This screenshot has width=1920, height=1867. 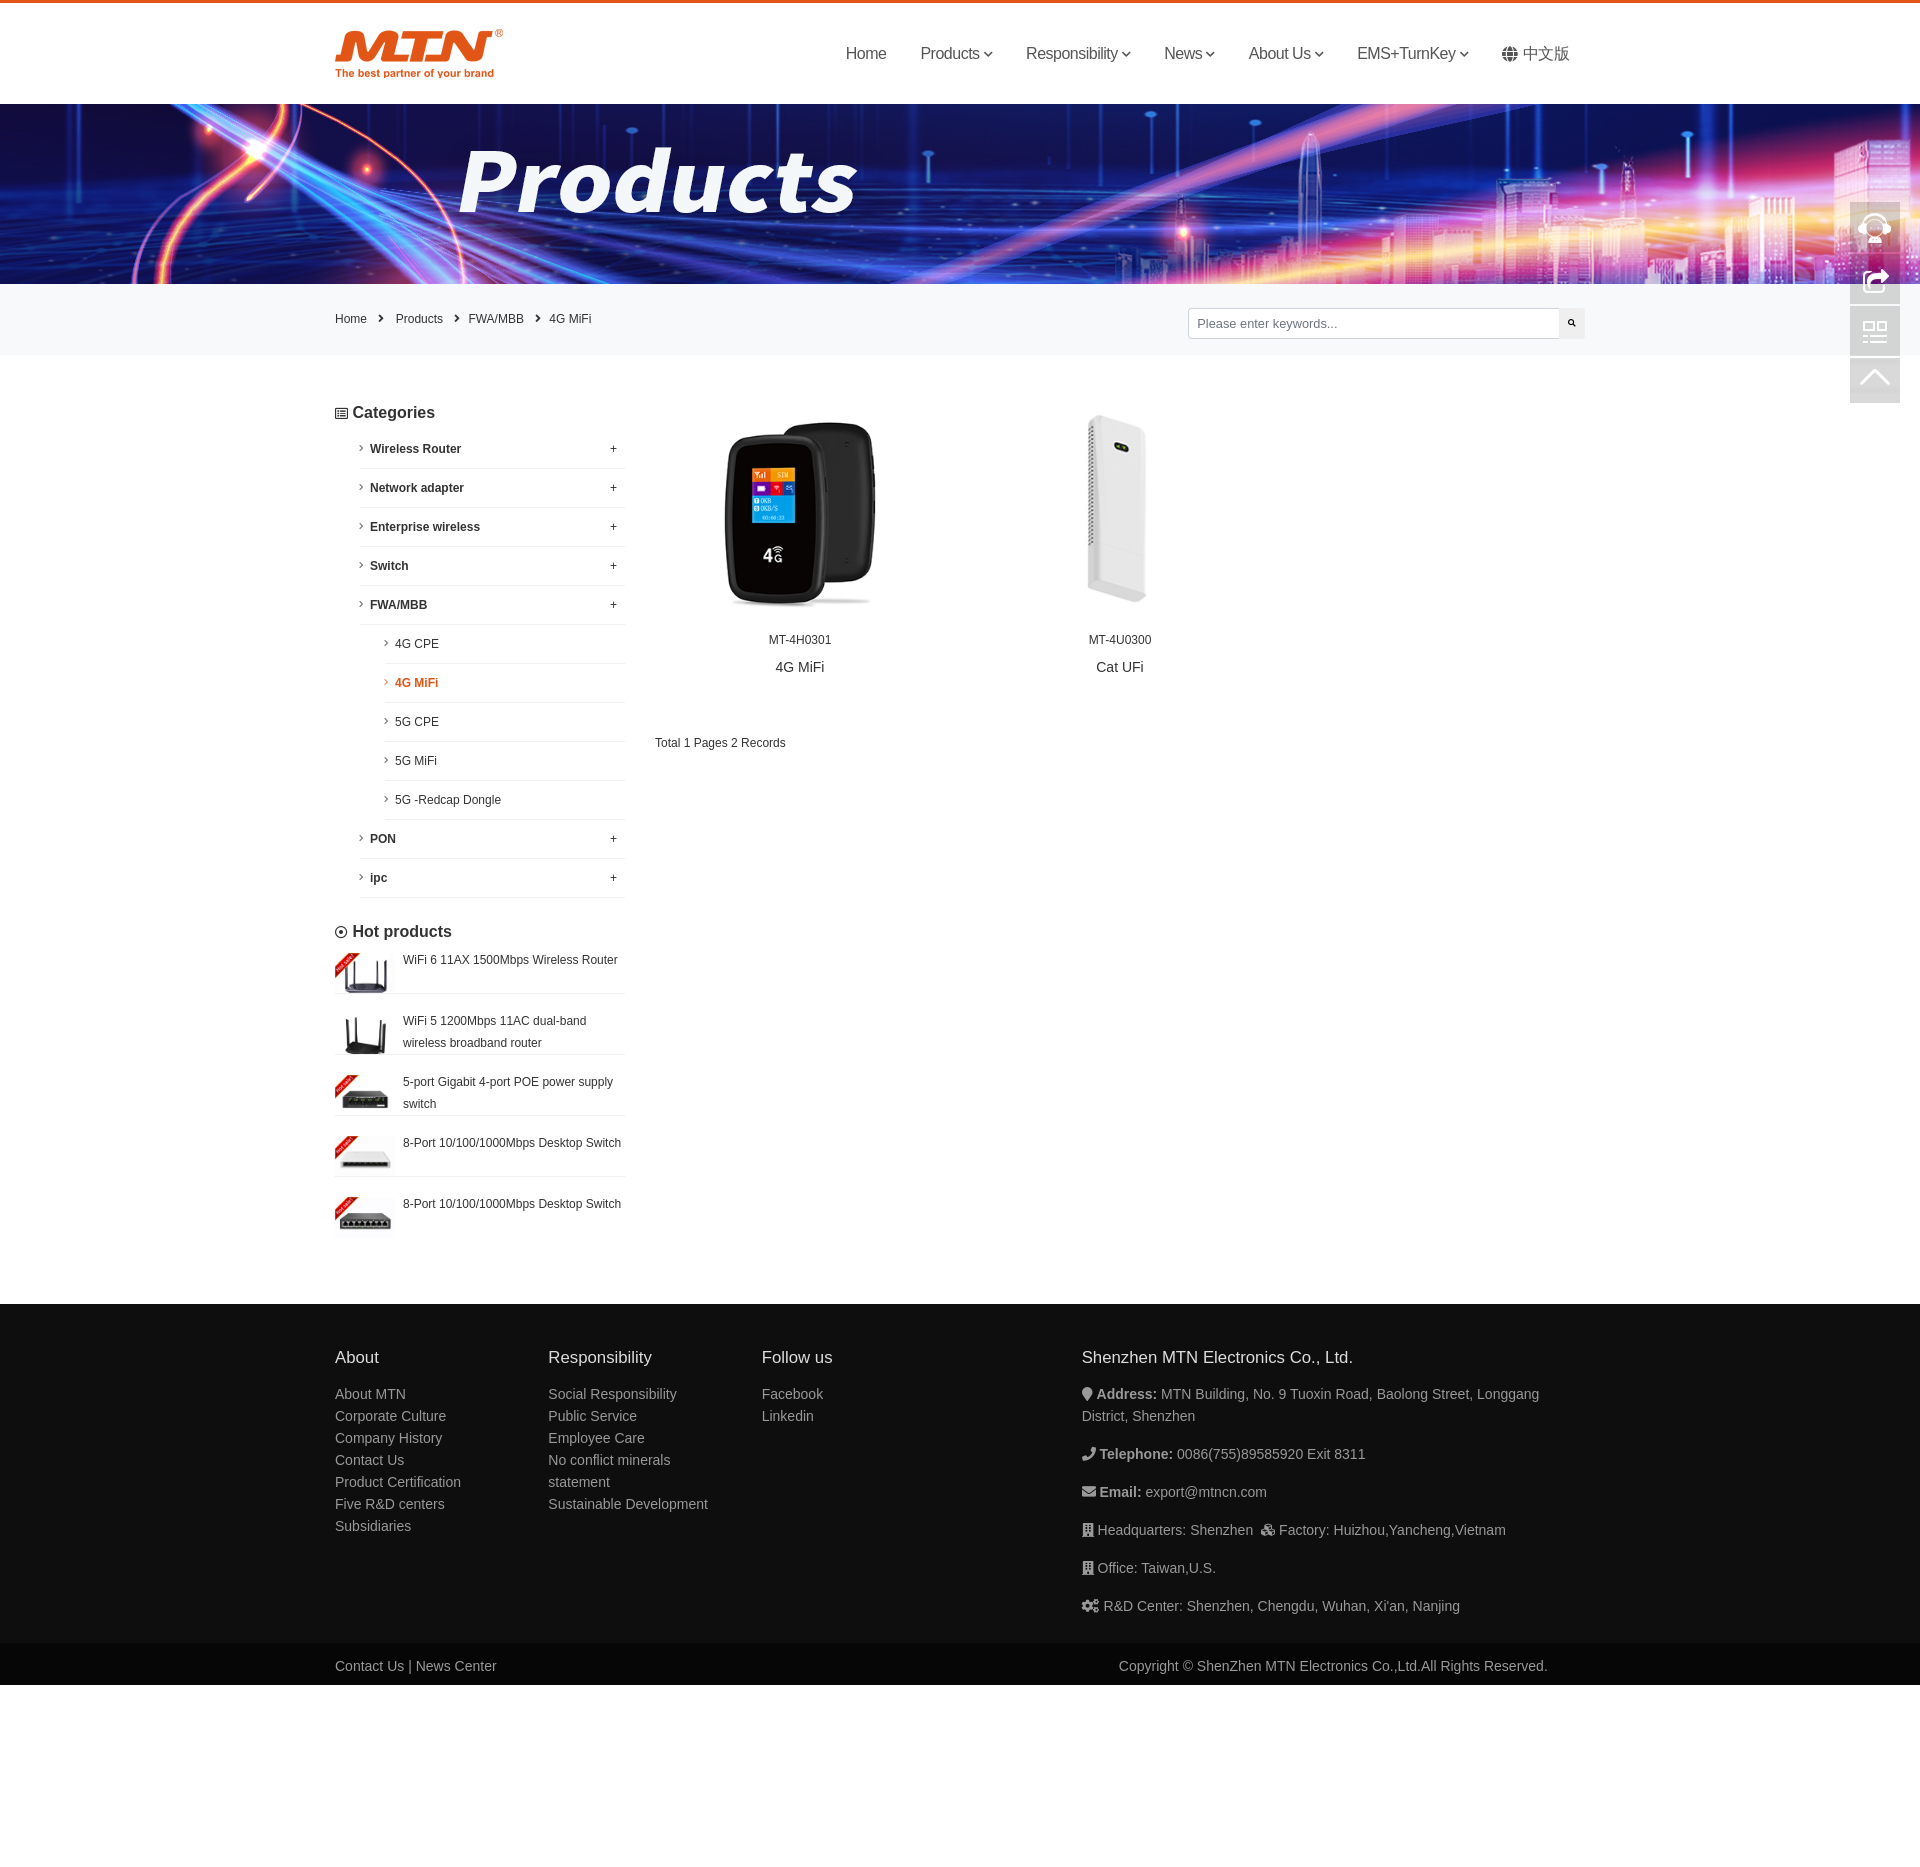 What do you see at coordinates (398, 1482) in the screenshot?
I see `Product Certification` at bounding box center [398, 1482].